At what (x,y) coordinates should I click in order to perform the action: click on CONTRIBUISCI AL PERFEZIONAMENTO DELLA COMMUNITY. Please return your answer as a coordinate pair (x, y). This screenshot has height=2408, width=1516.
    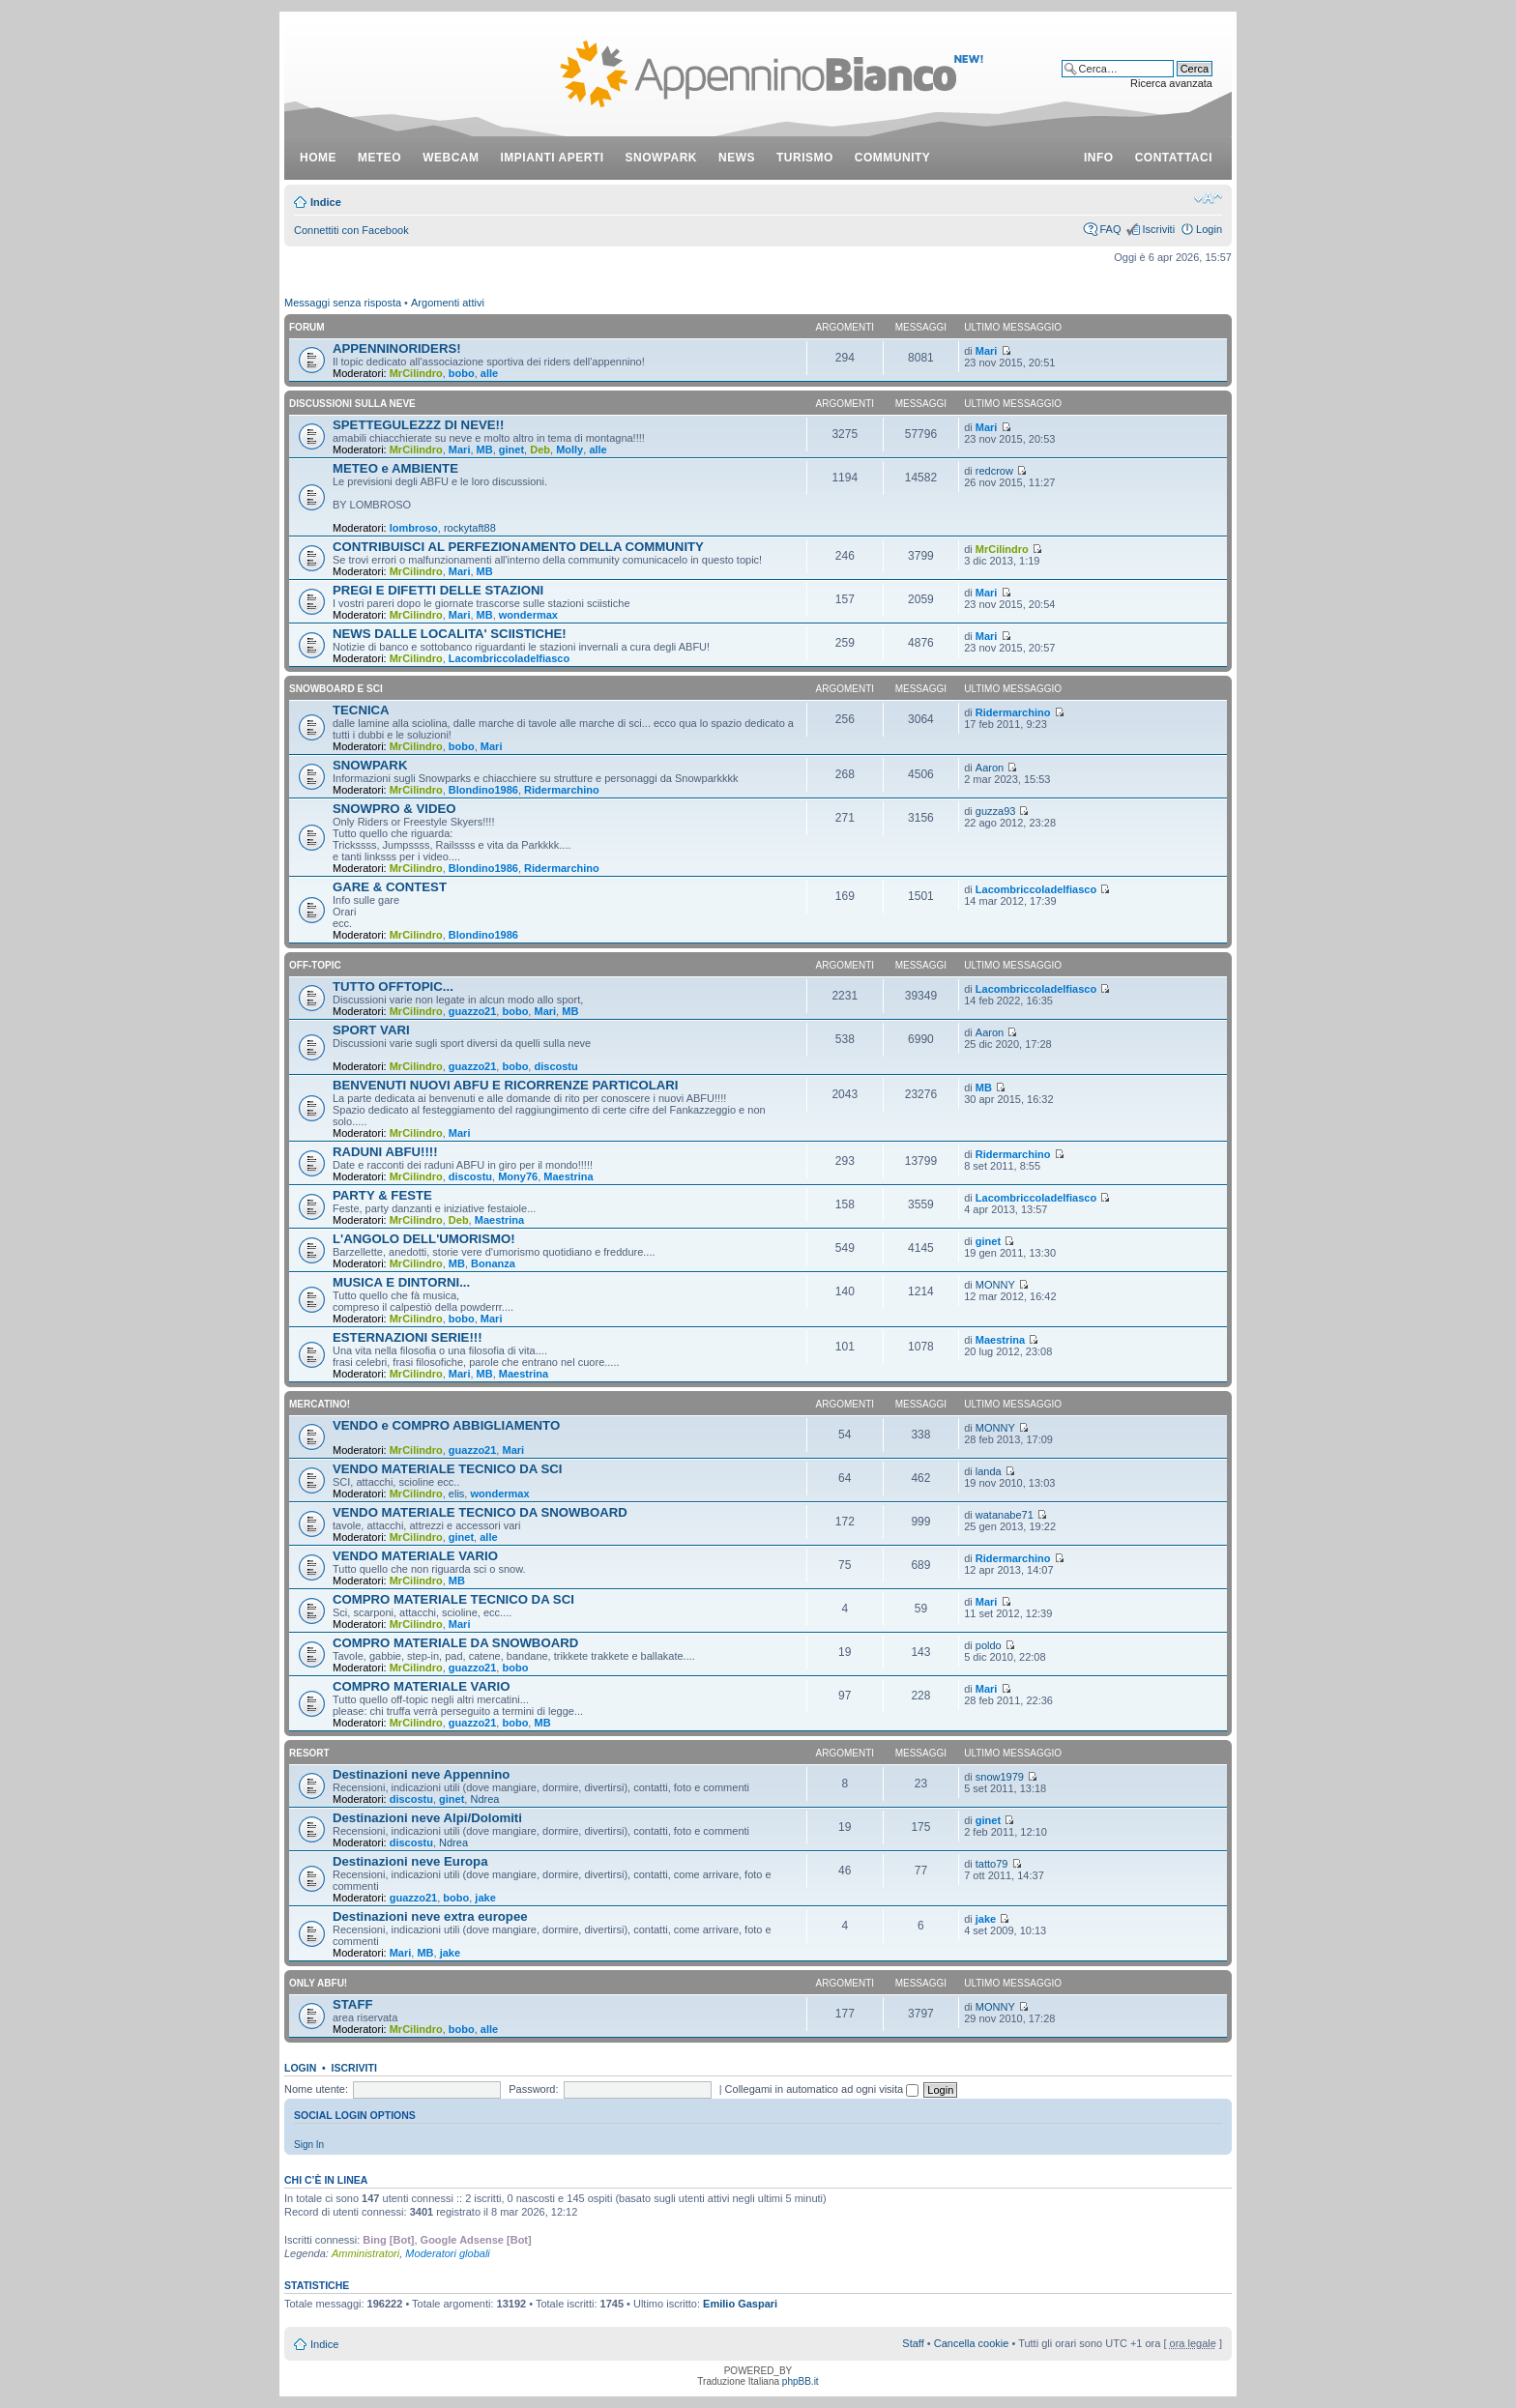
    Looking at the image, I should click on (518, 546).